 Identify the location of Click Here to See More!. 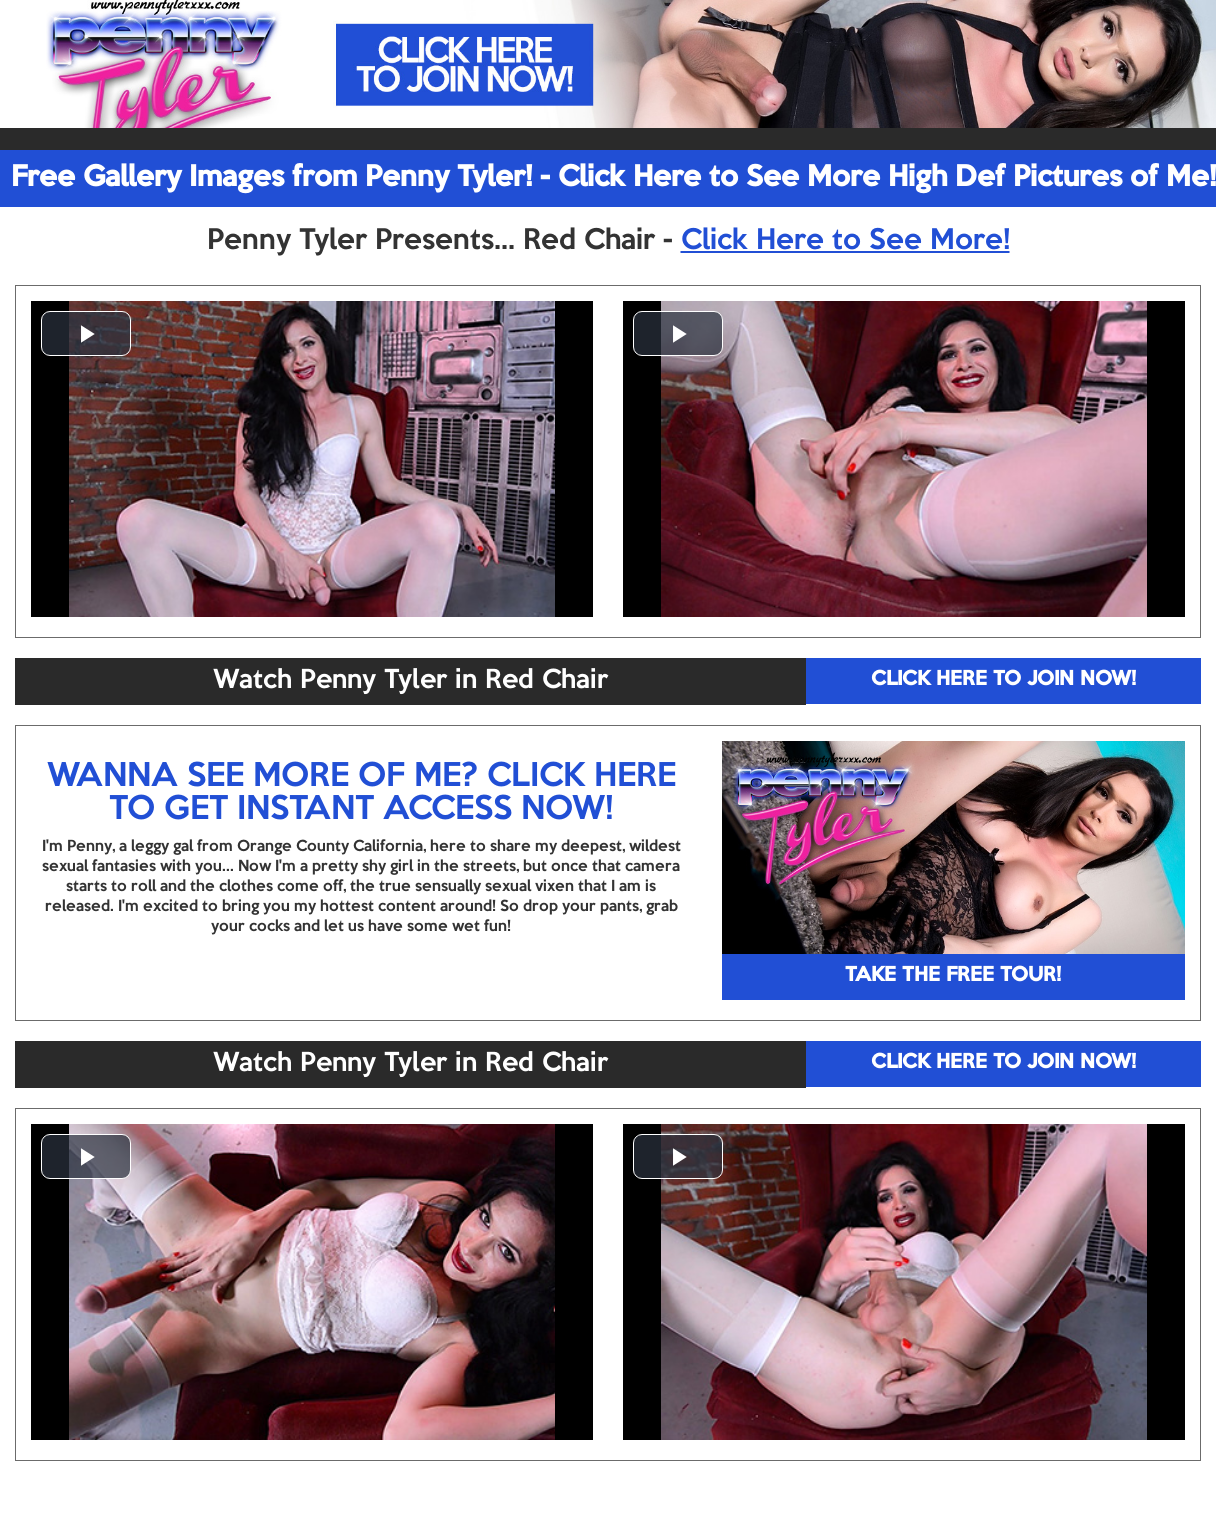
(845, 241).